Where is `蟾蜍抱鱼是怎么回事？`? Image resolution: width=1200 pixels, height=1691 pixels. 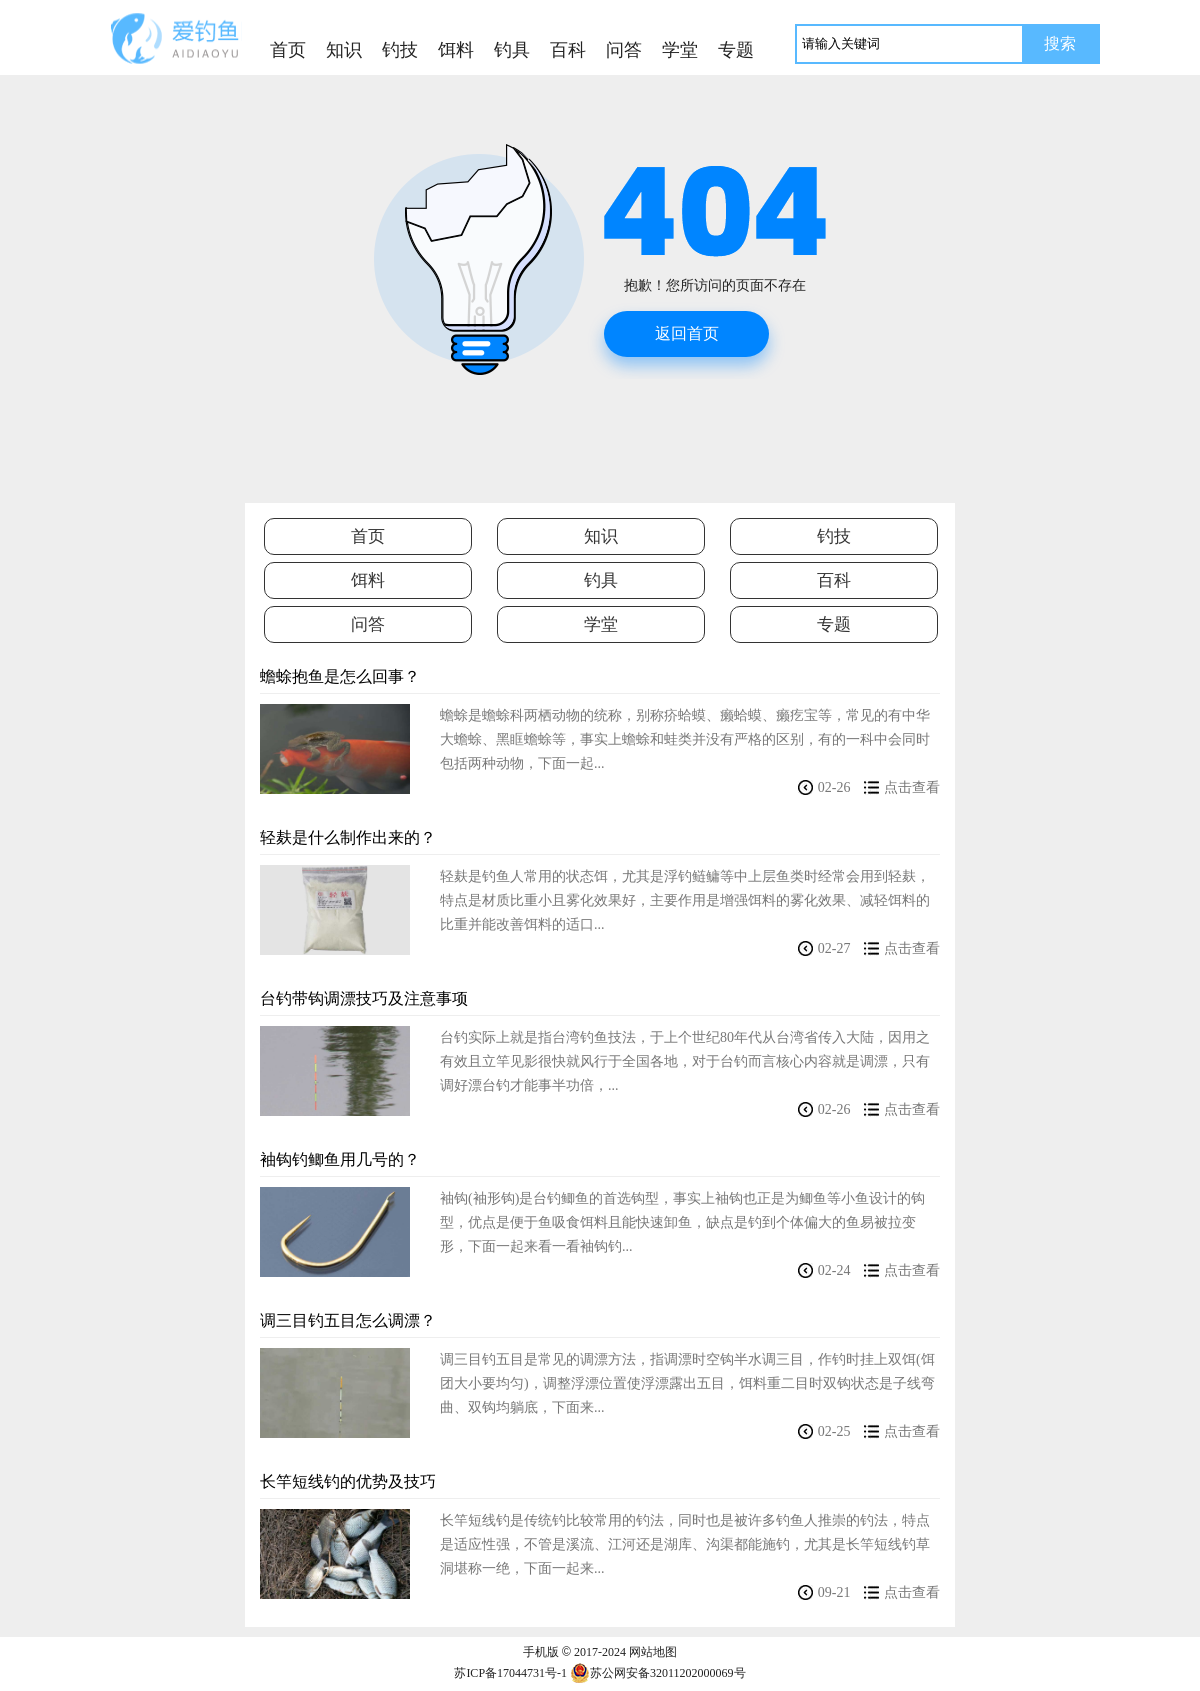
蟾蜍抱鱼是怎么回事？ is located at coordinates (340, 676).